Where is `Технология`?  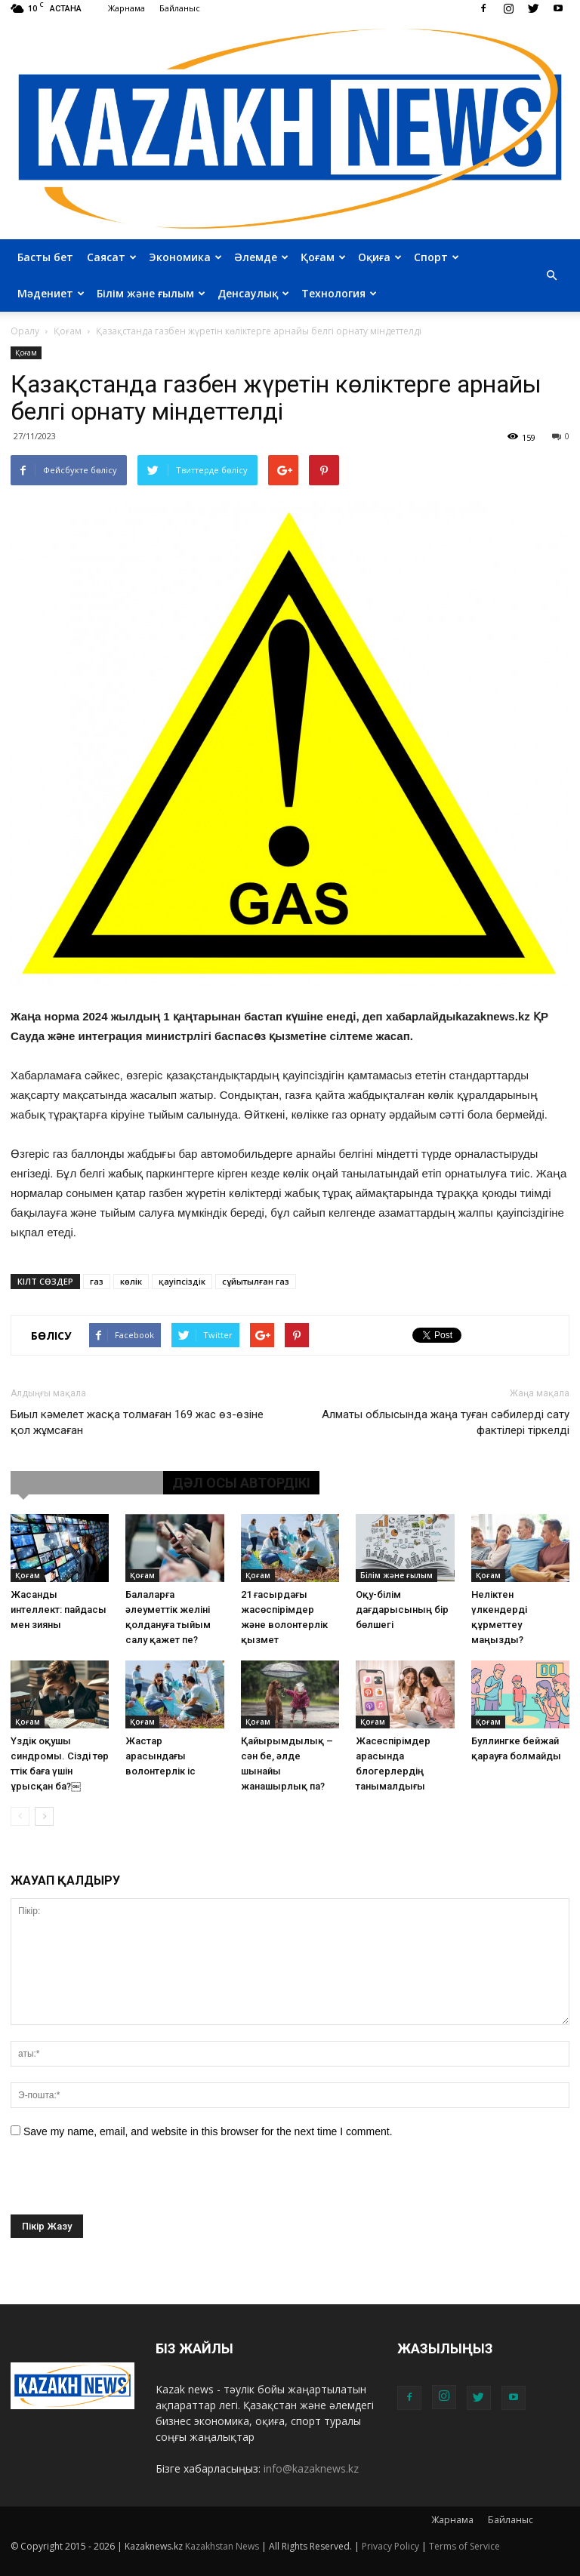 Технология is located at coordinates (339, 293).